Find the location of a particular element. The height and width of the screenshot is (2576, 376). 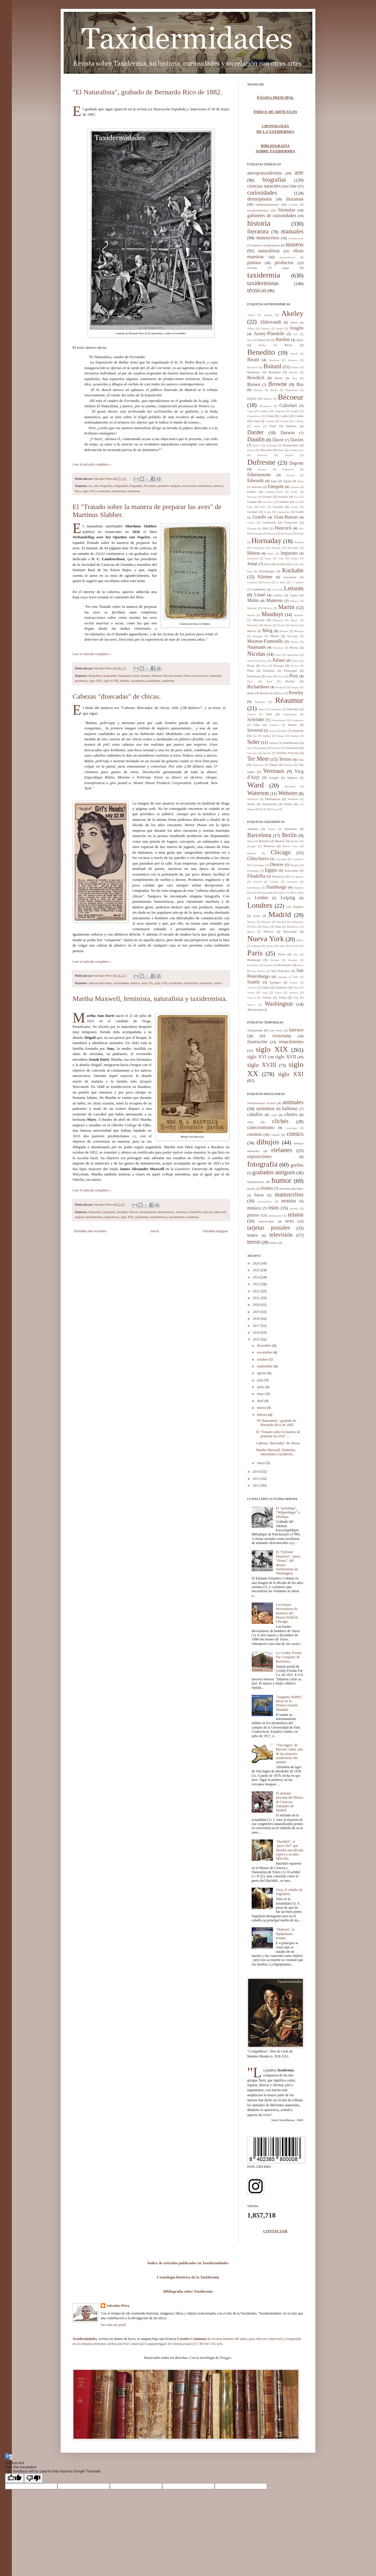

renacimiento is located at coordinates (291, 1041).